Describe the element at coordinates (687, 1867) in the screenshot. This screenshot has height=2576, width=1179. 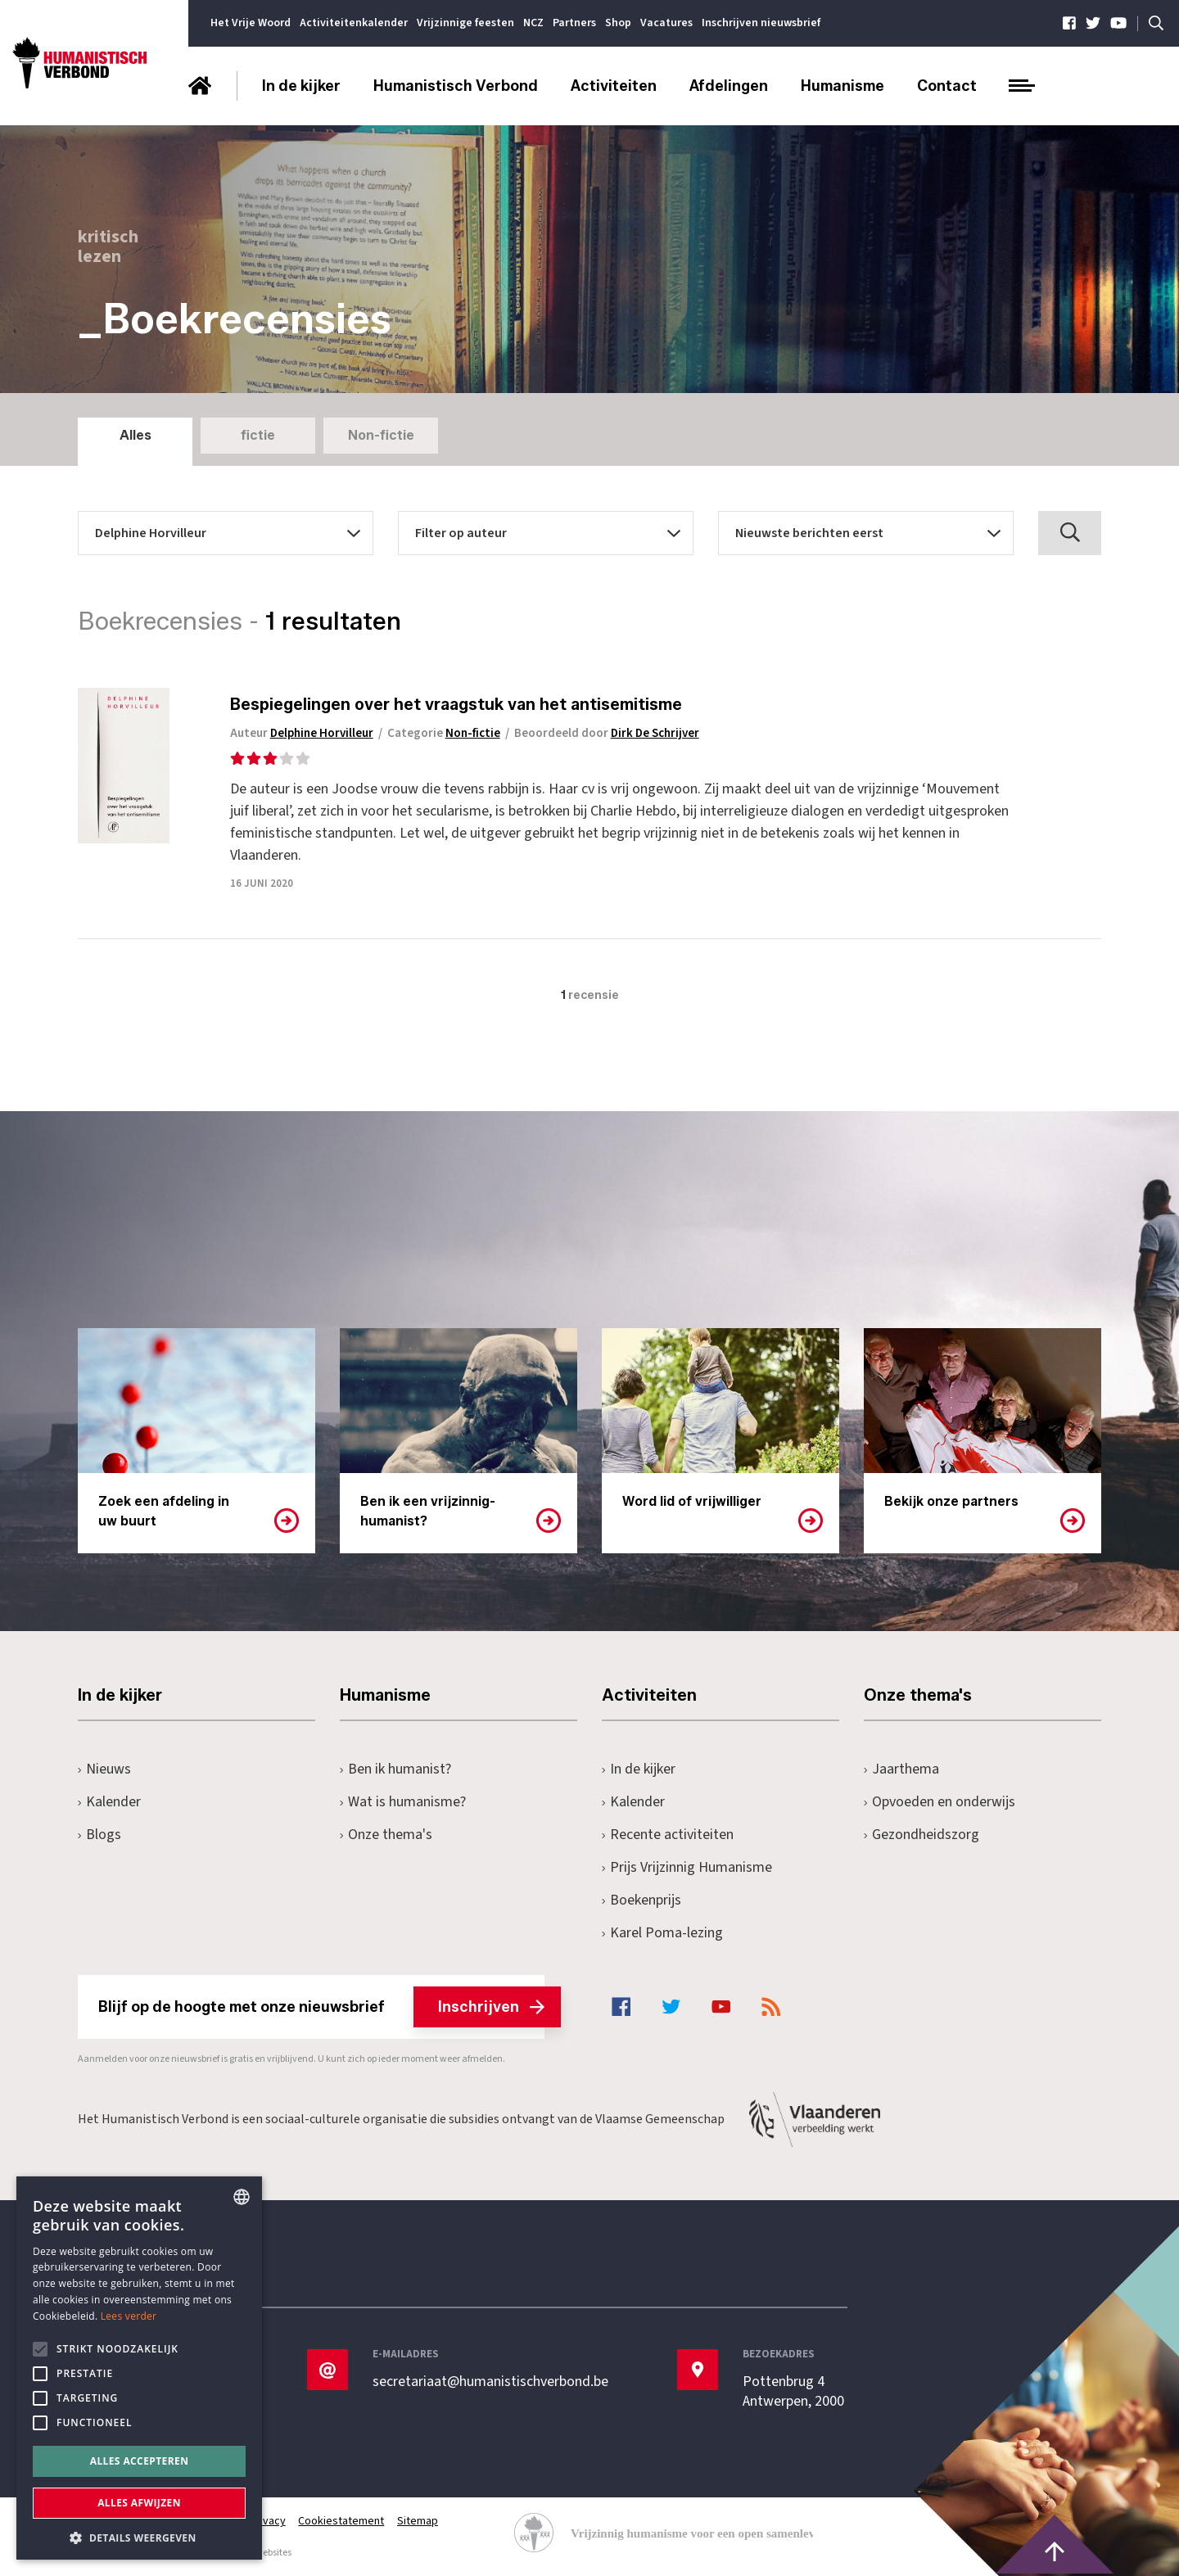
I see `Prijs Vrijzinnig Humanisme` at that location.